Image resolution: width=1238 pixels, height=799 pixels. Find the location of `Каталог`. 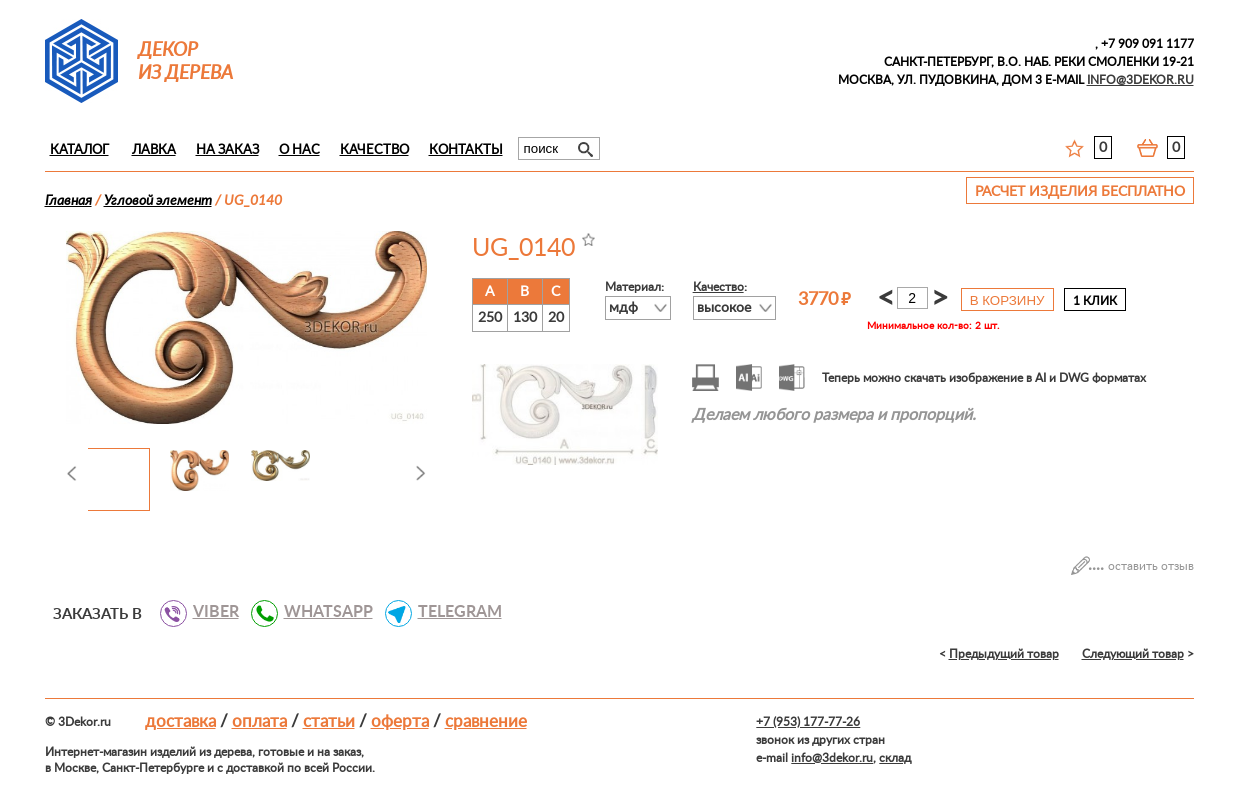

Каталог is located at coordinates (79, 150).